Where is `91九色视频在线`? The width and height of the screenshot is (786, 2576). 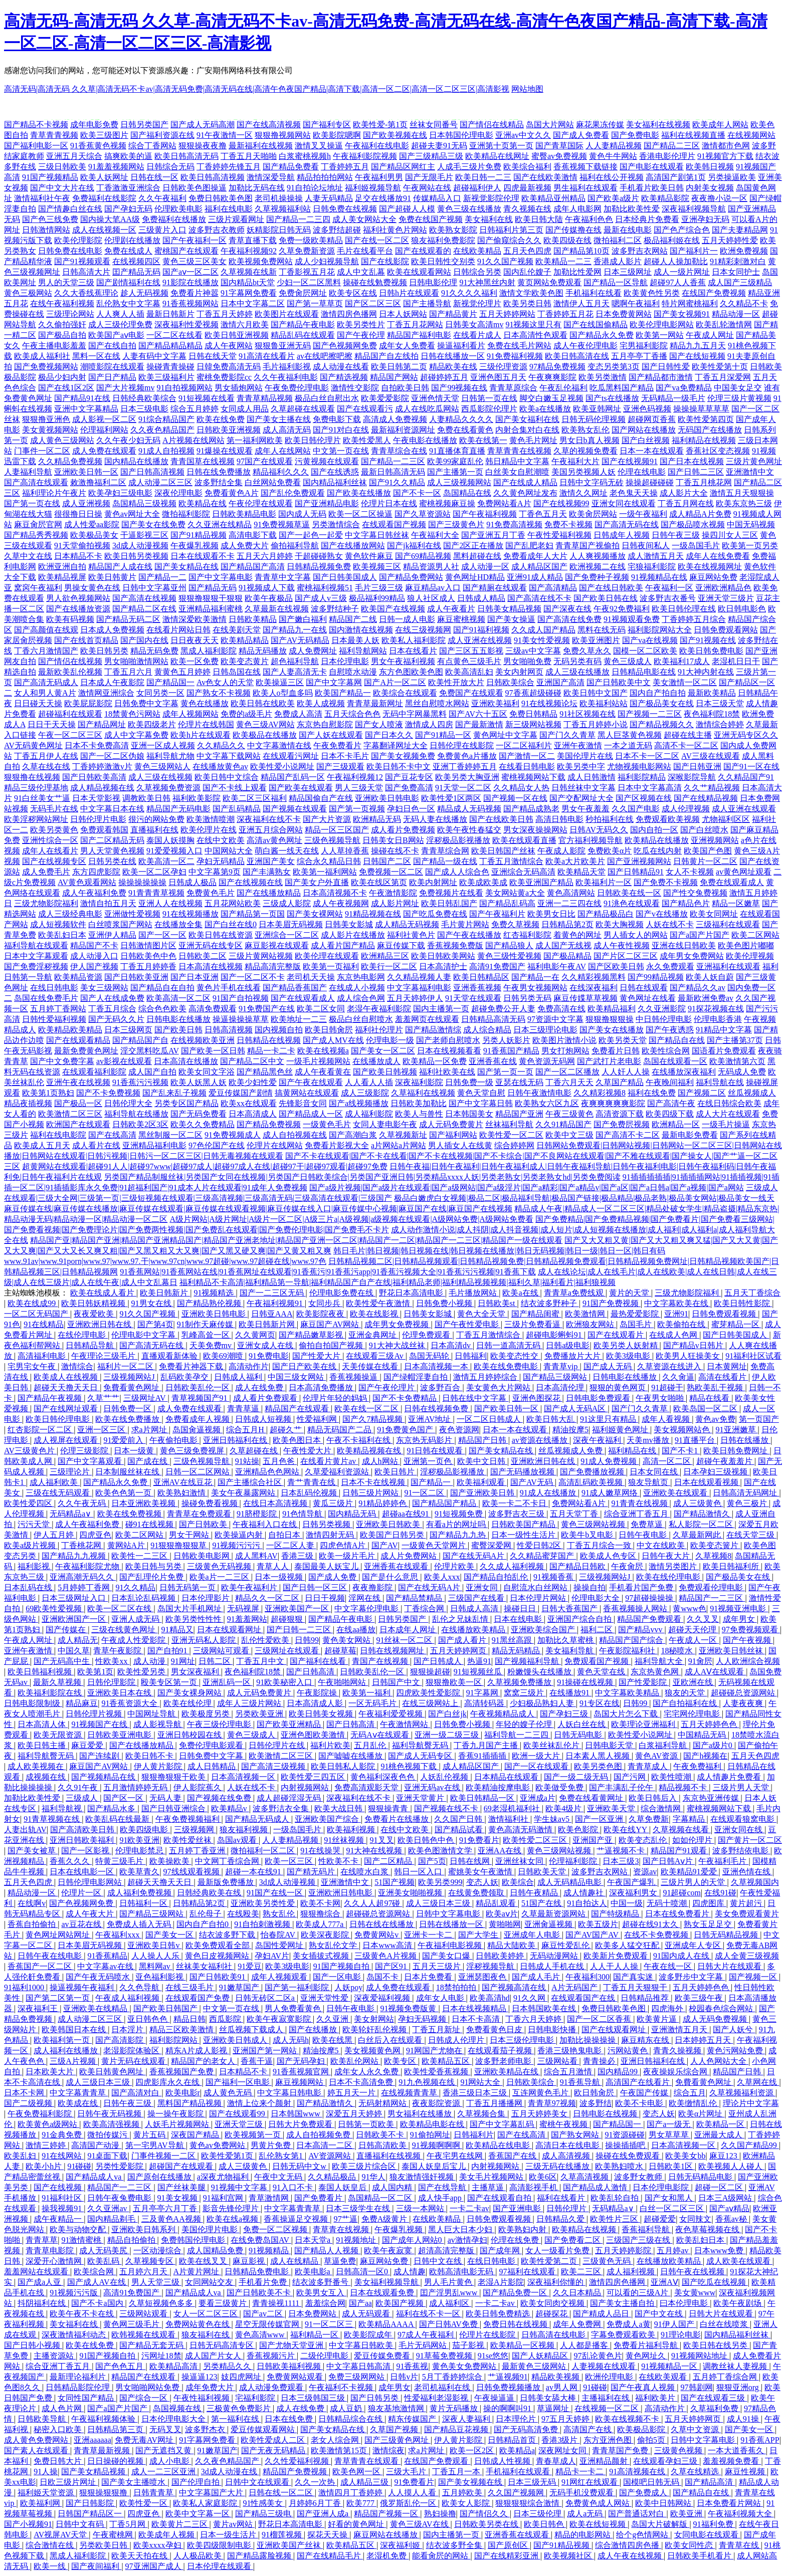
91九色视频在线 is located at coordinates (428, 2082).